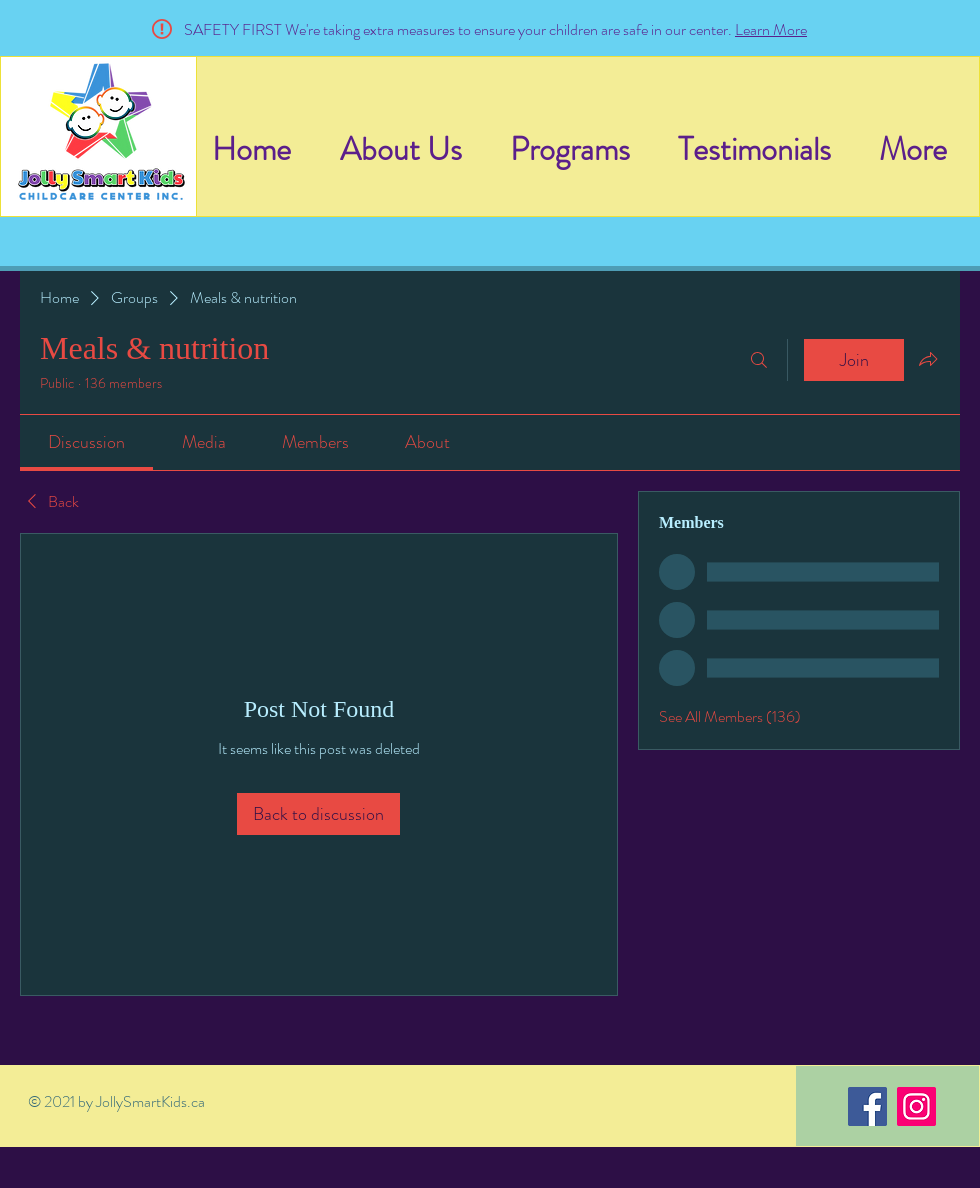 The image size is (980, 1188). I want to click on [Facebook], so click(867, 1106).